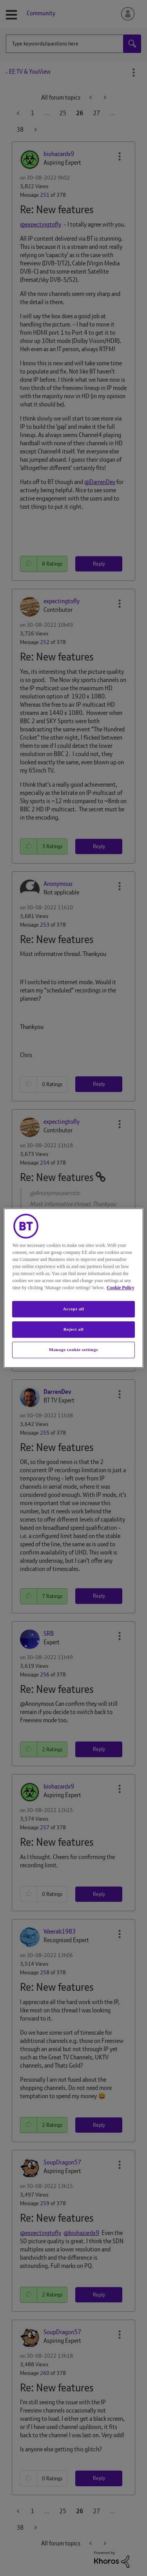 The width and height of the screenshot is (147, 2576). Describe the element at coordinates (73, 1329) in the screenshot. I see `Reject all` at that location.